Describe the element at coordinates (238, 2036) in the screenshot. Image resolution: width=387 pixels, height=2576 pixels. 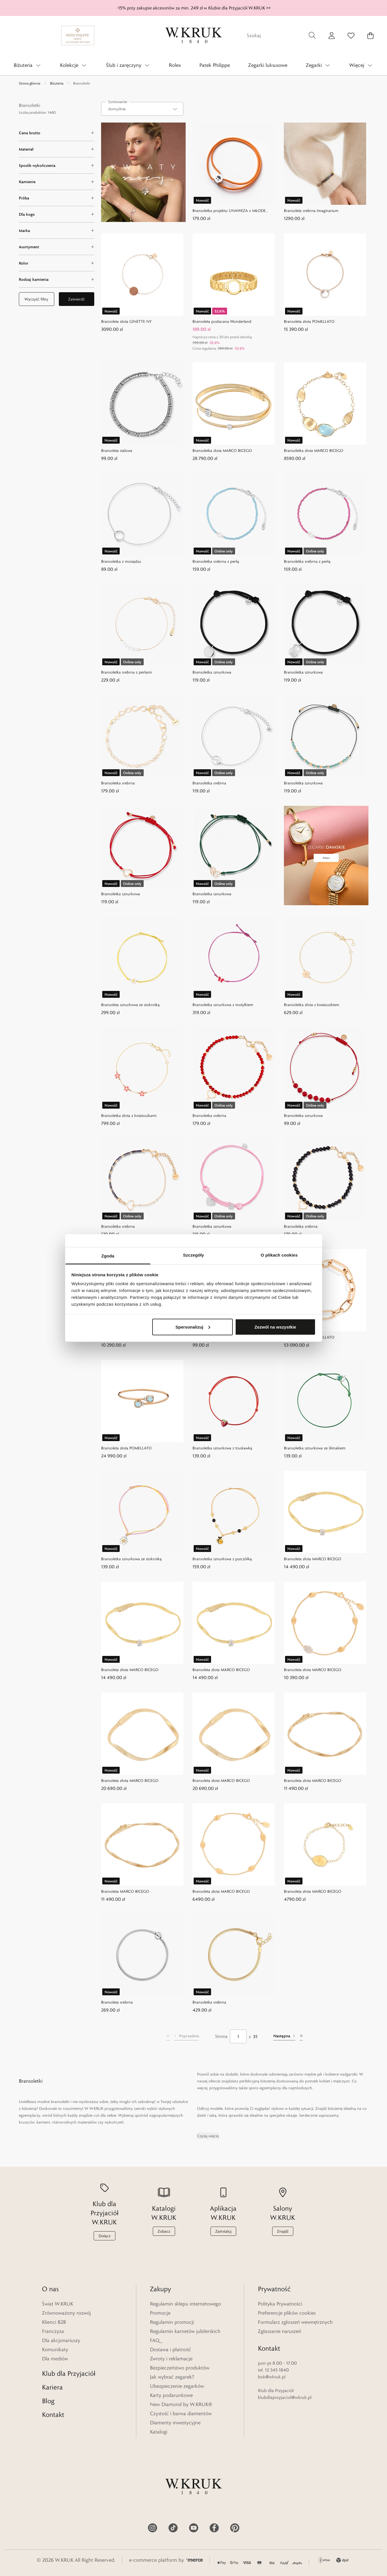
I see `[Strona]` at that location.